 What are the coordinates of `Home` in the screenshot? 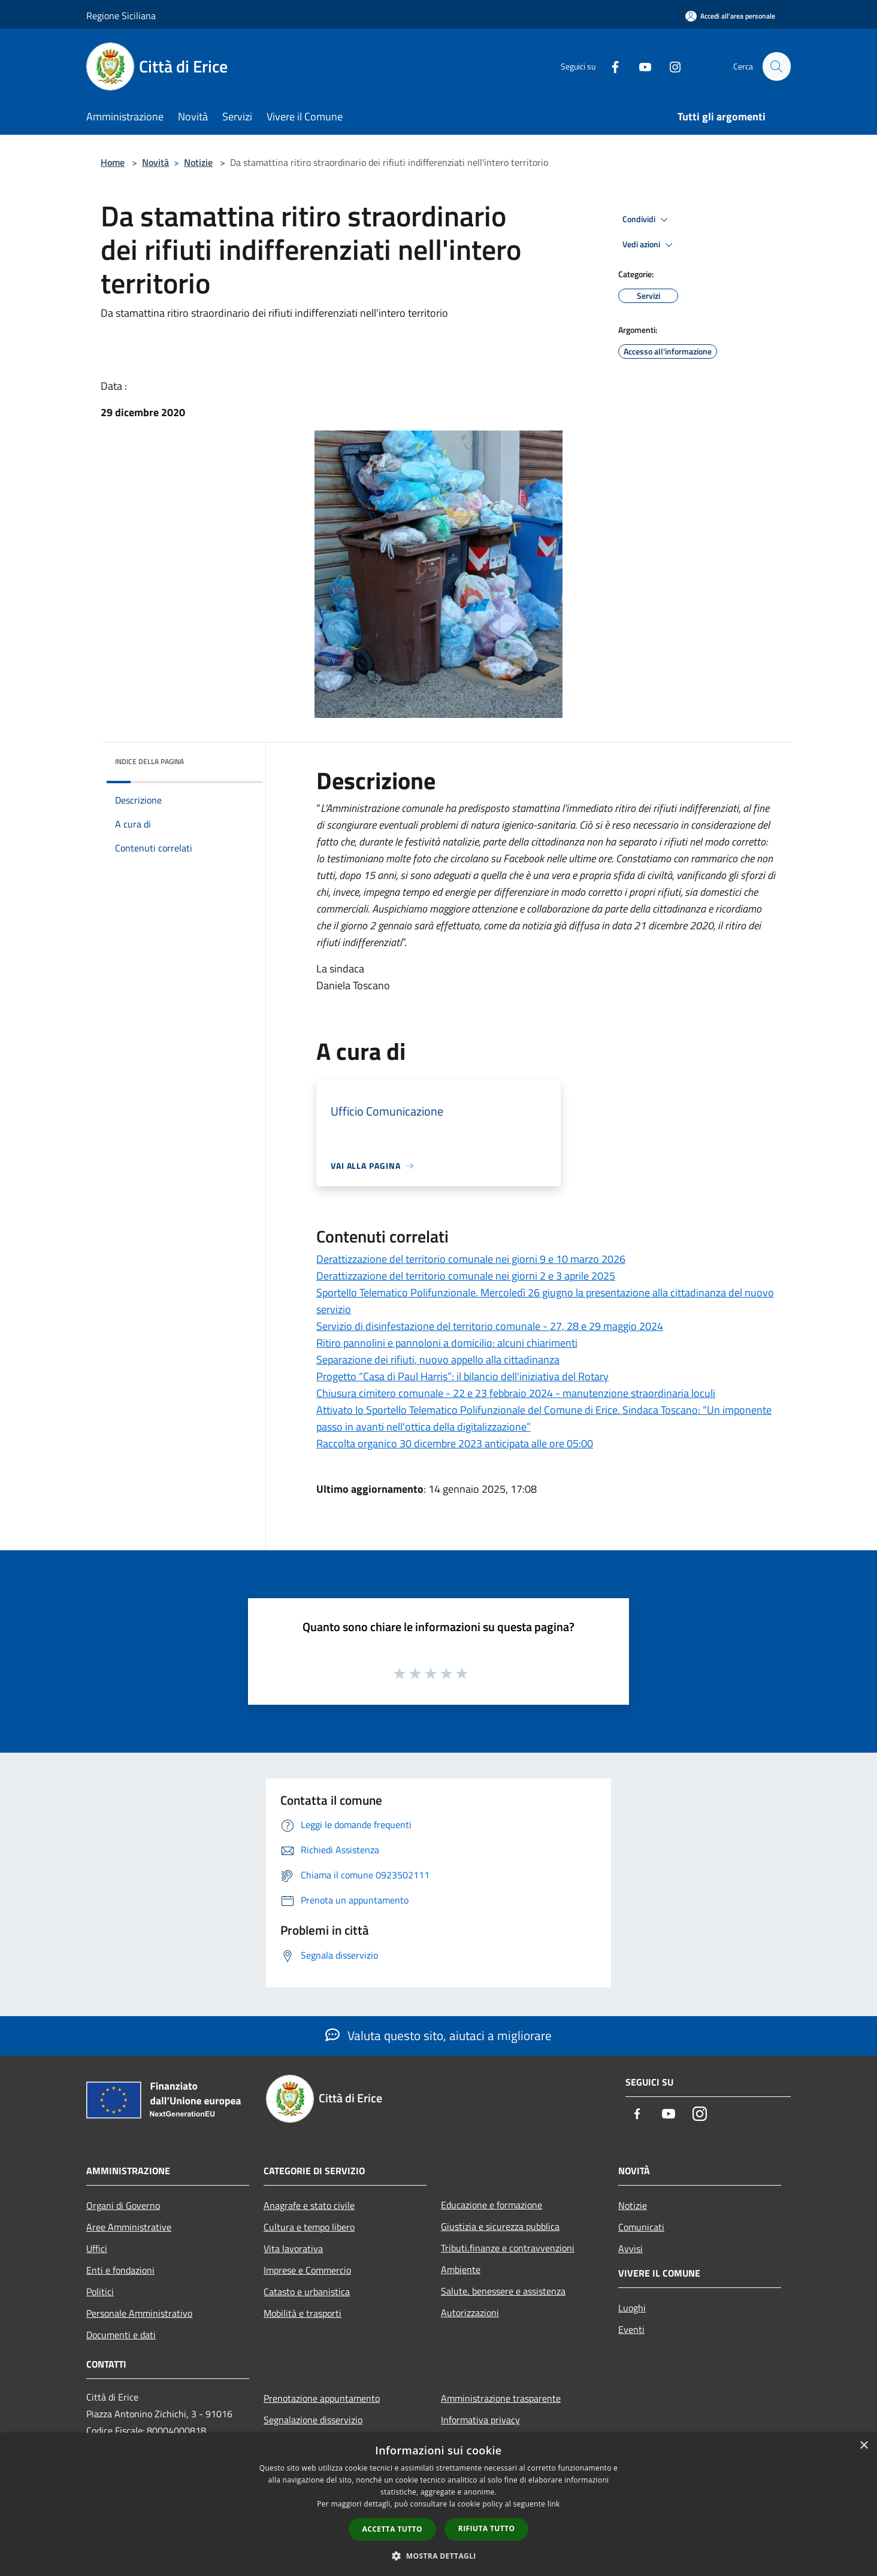 It's located at (113, 162).